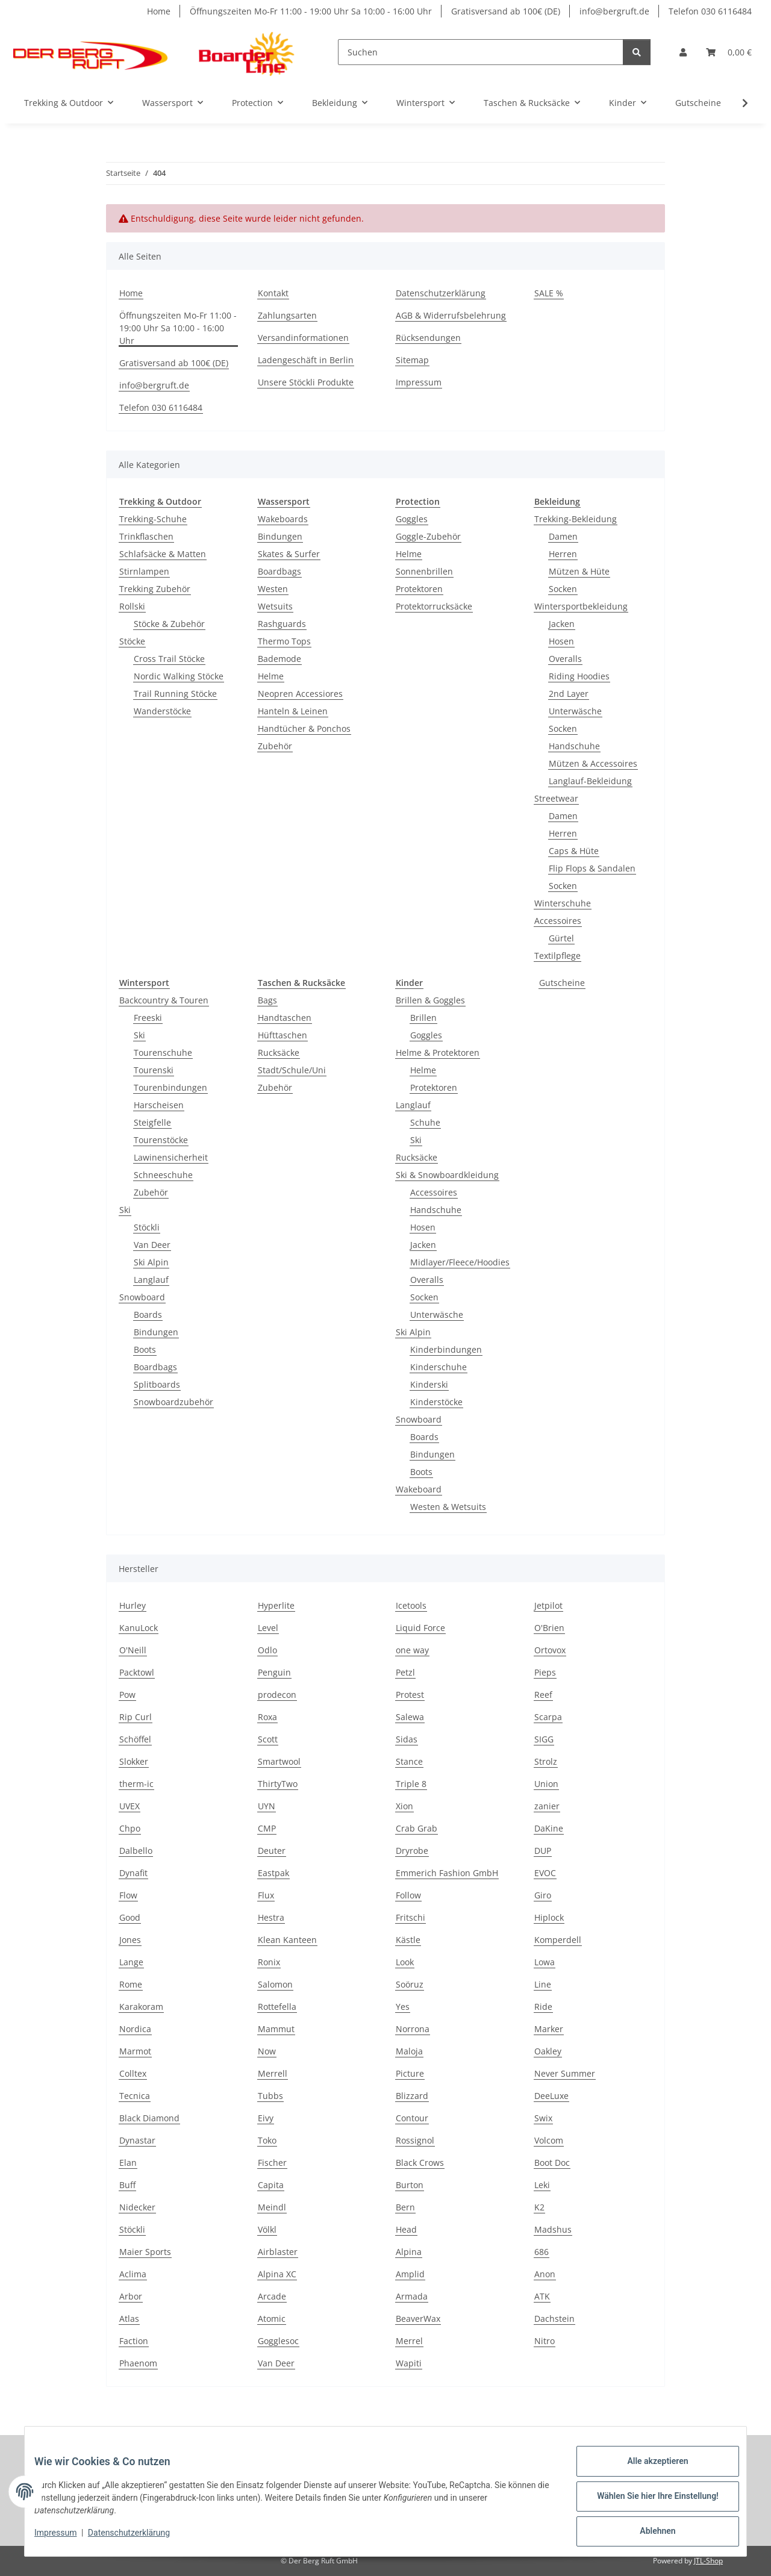 This screenshot has height=2576, width=771. I want to click on Protest, so click(410, 1694).